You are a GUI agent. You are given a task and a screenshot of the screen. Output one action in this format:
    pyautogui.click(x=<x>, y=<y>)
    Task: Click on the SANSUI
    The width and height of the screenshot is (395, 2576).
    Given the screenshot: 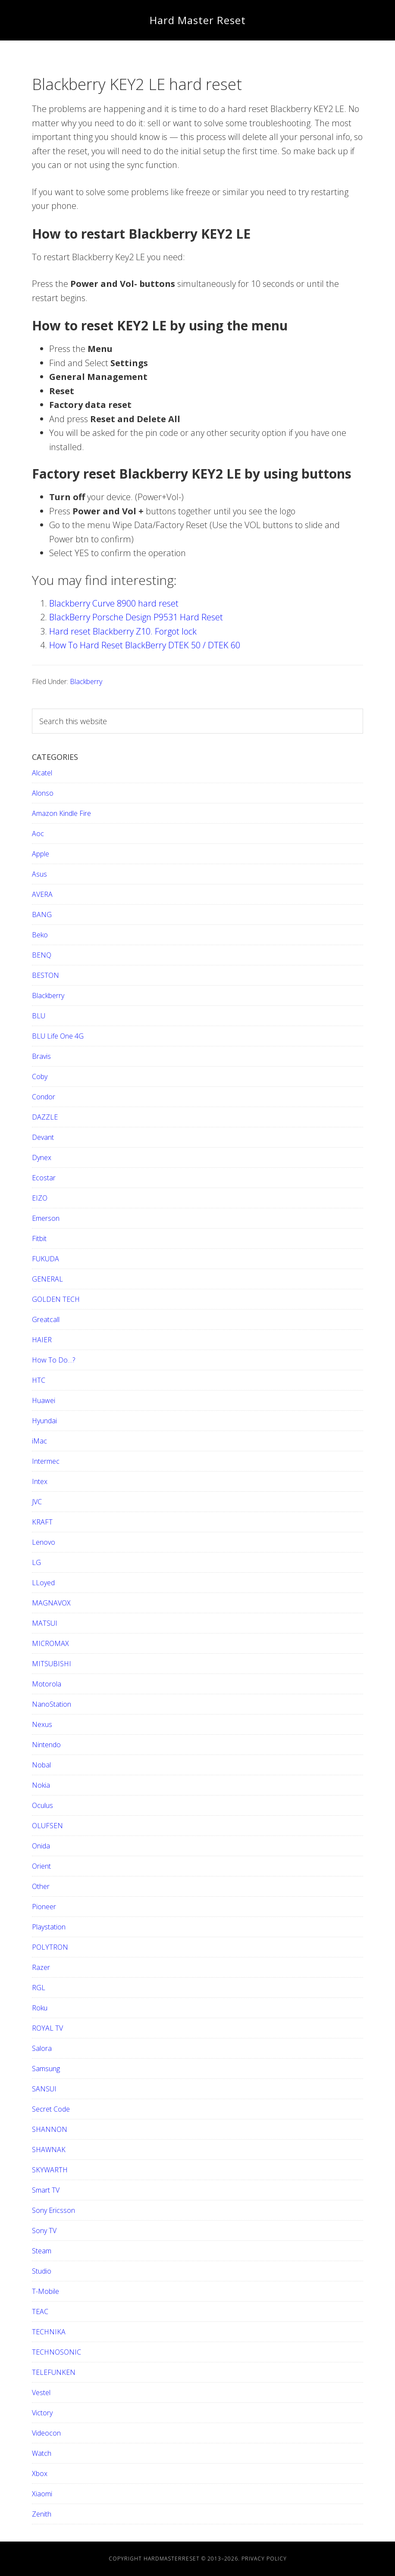 What is the action you would take?
    pyautogui.click(x=44, y=2089)
    